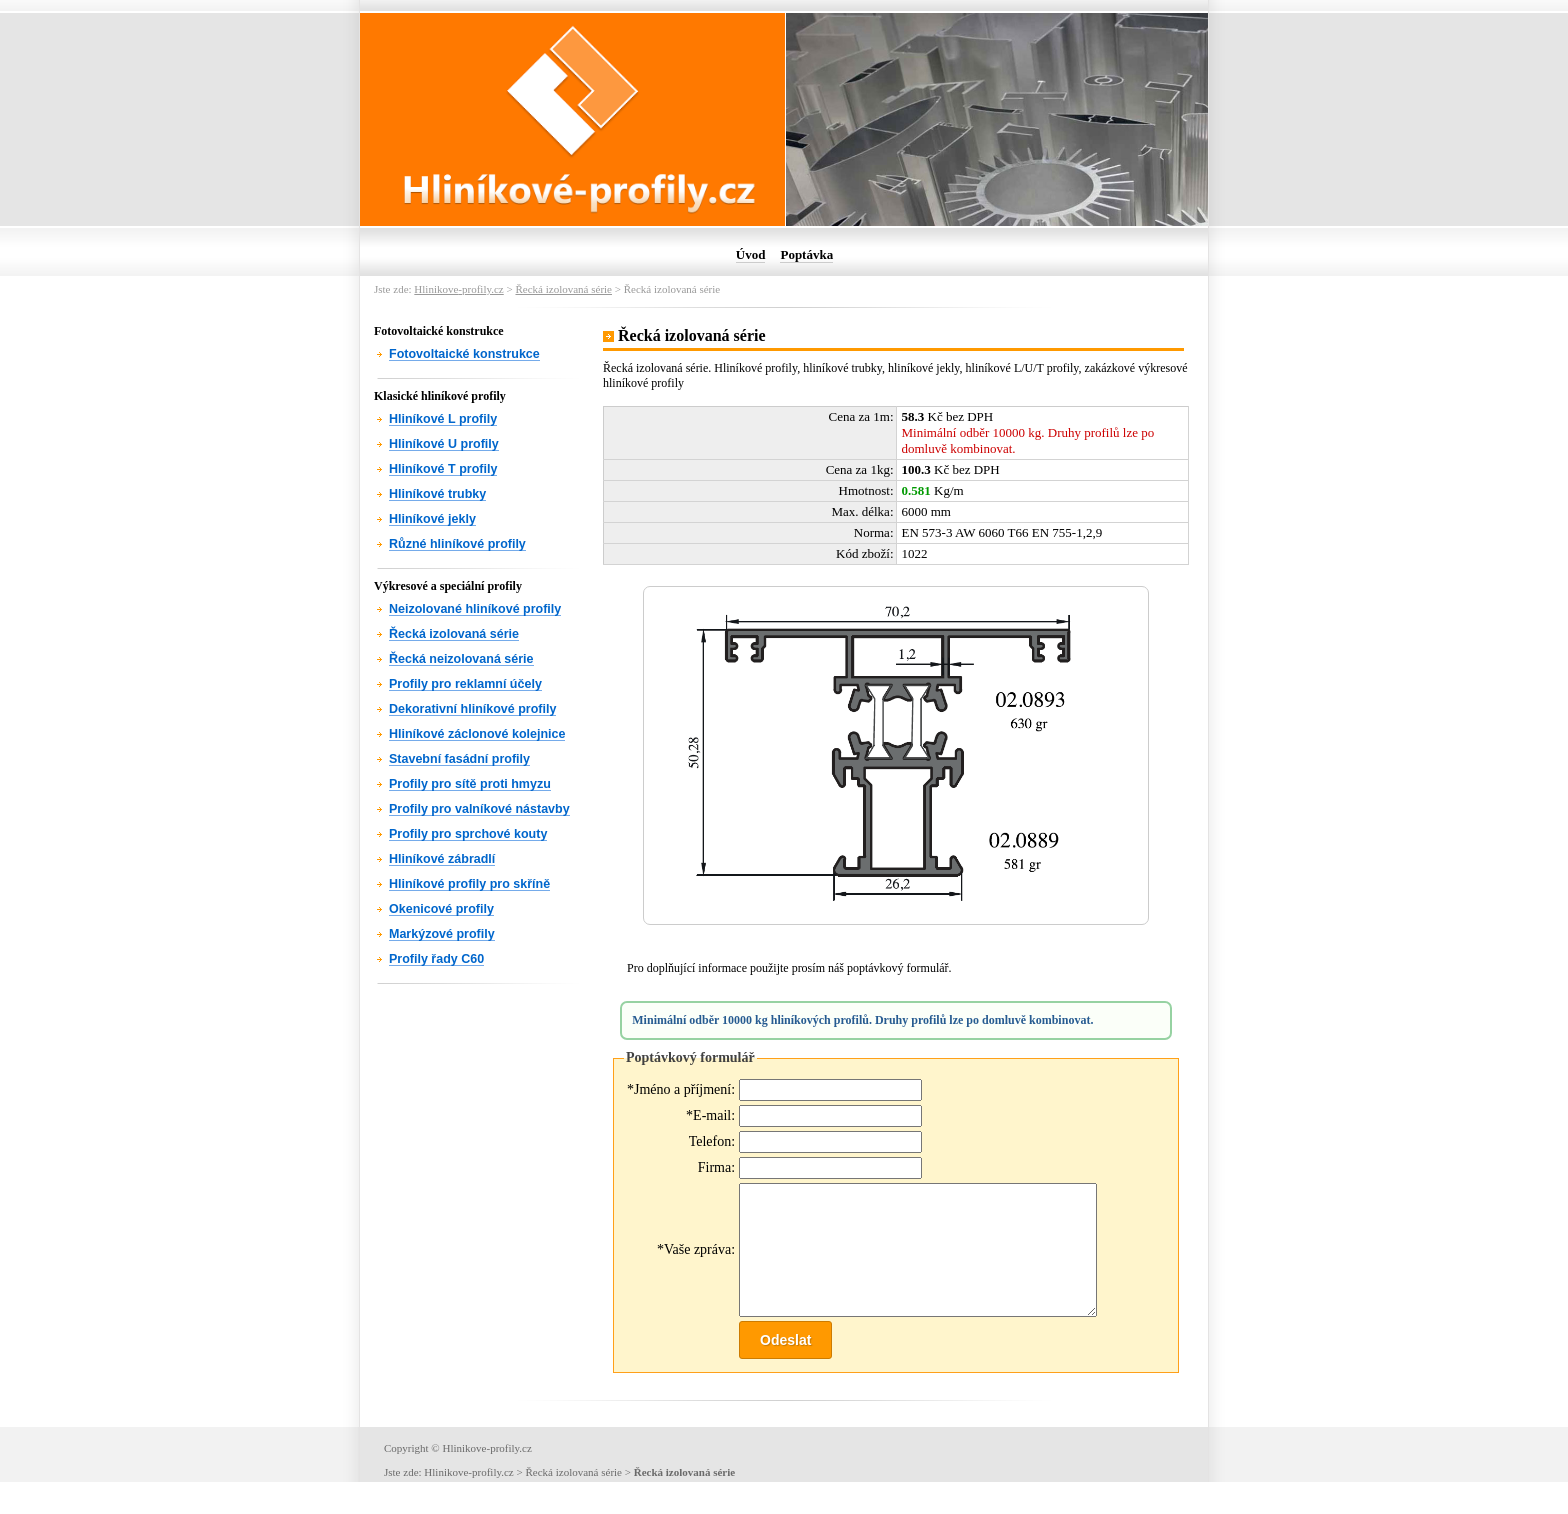 This screenshot has width=1568, height=1514. What do you see at coordinates (443, 419) in the screenshot?
I see `Hliníkové L profily` at bounding box center [443, 419].